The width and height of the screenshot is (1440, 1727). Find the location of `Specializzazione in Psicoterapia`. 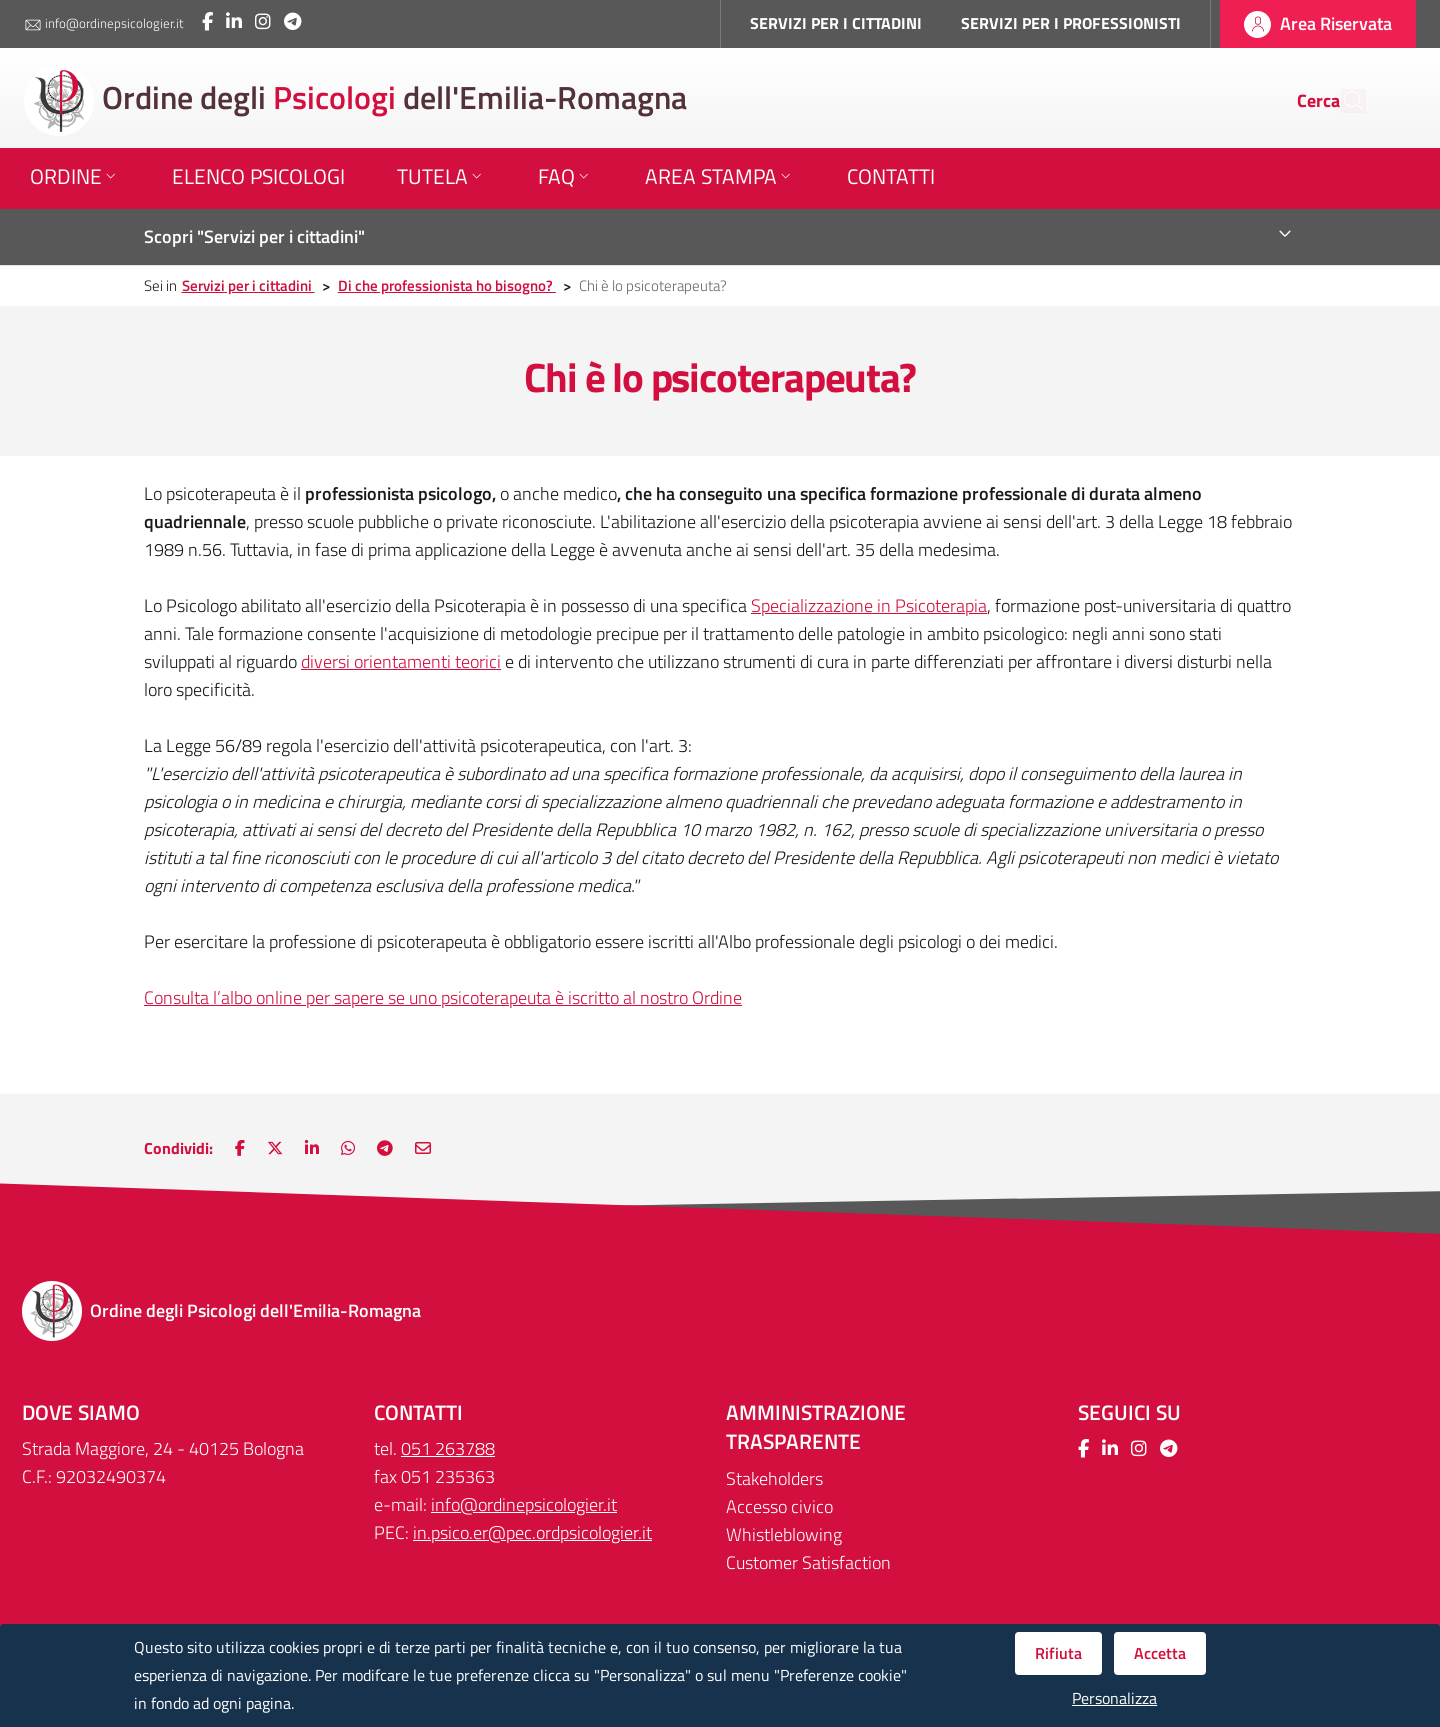

Specializzazione in Psicoterapia is located at coordinates (869, 605).